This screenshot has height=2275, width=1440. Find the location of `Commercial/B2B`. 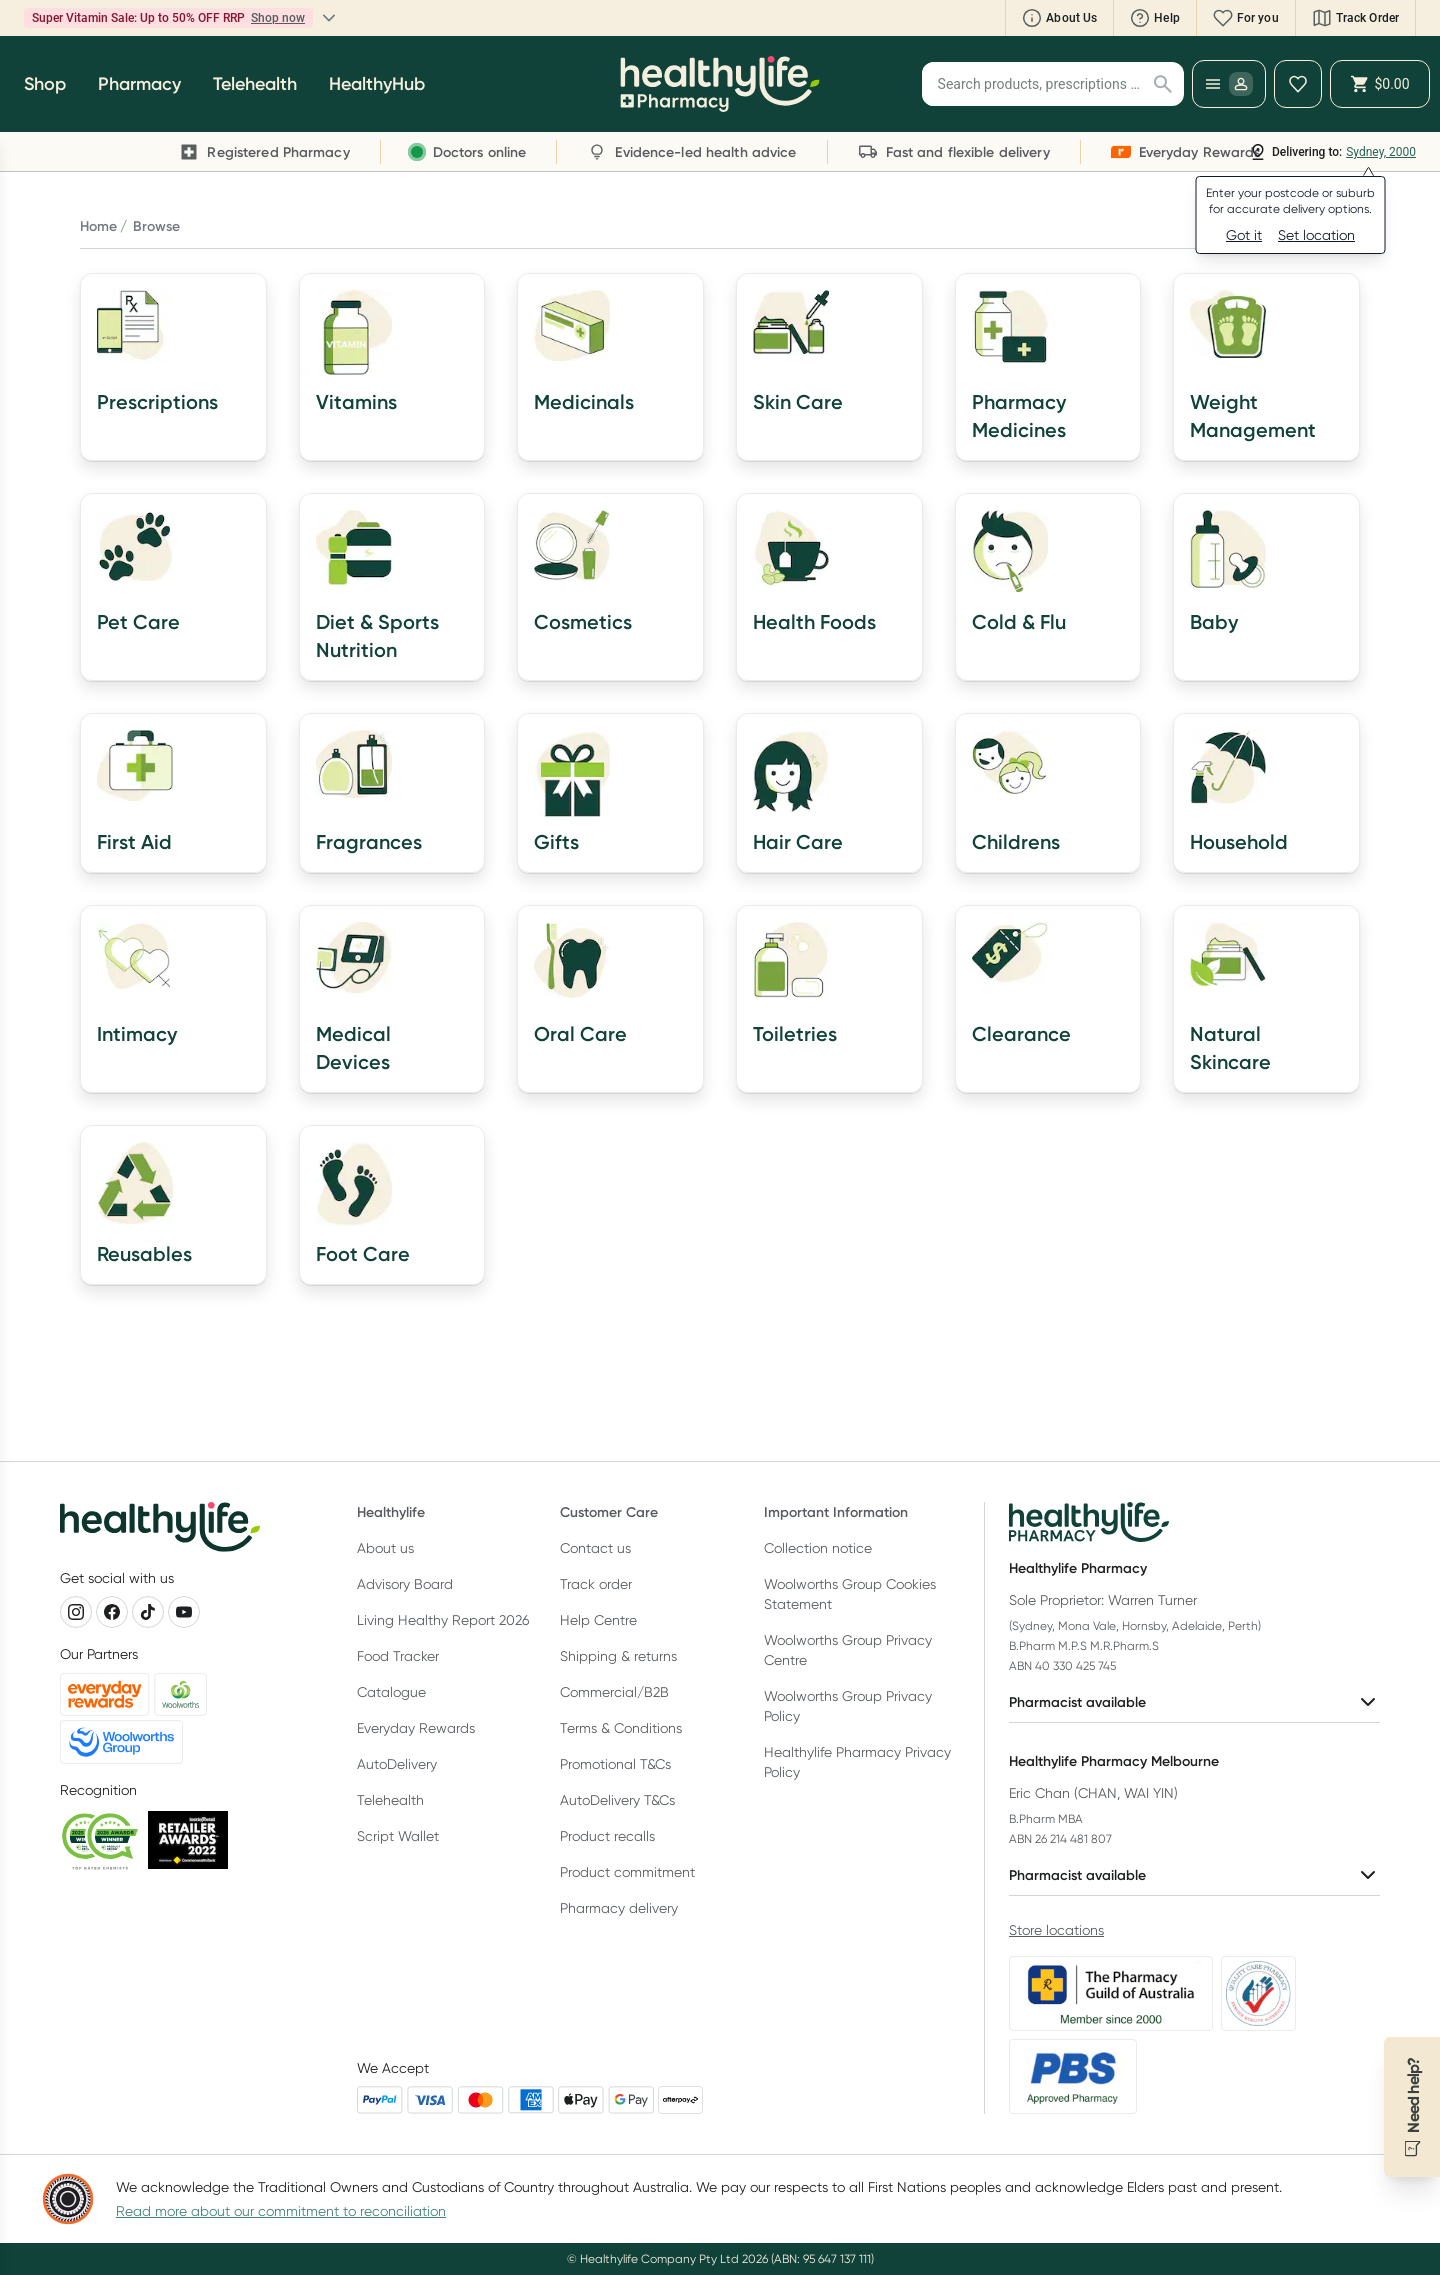

Commercial/B2B is located at coordinates (614, 1692).